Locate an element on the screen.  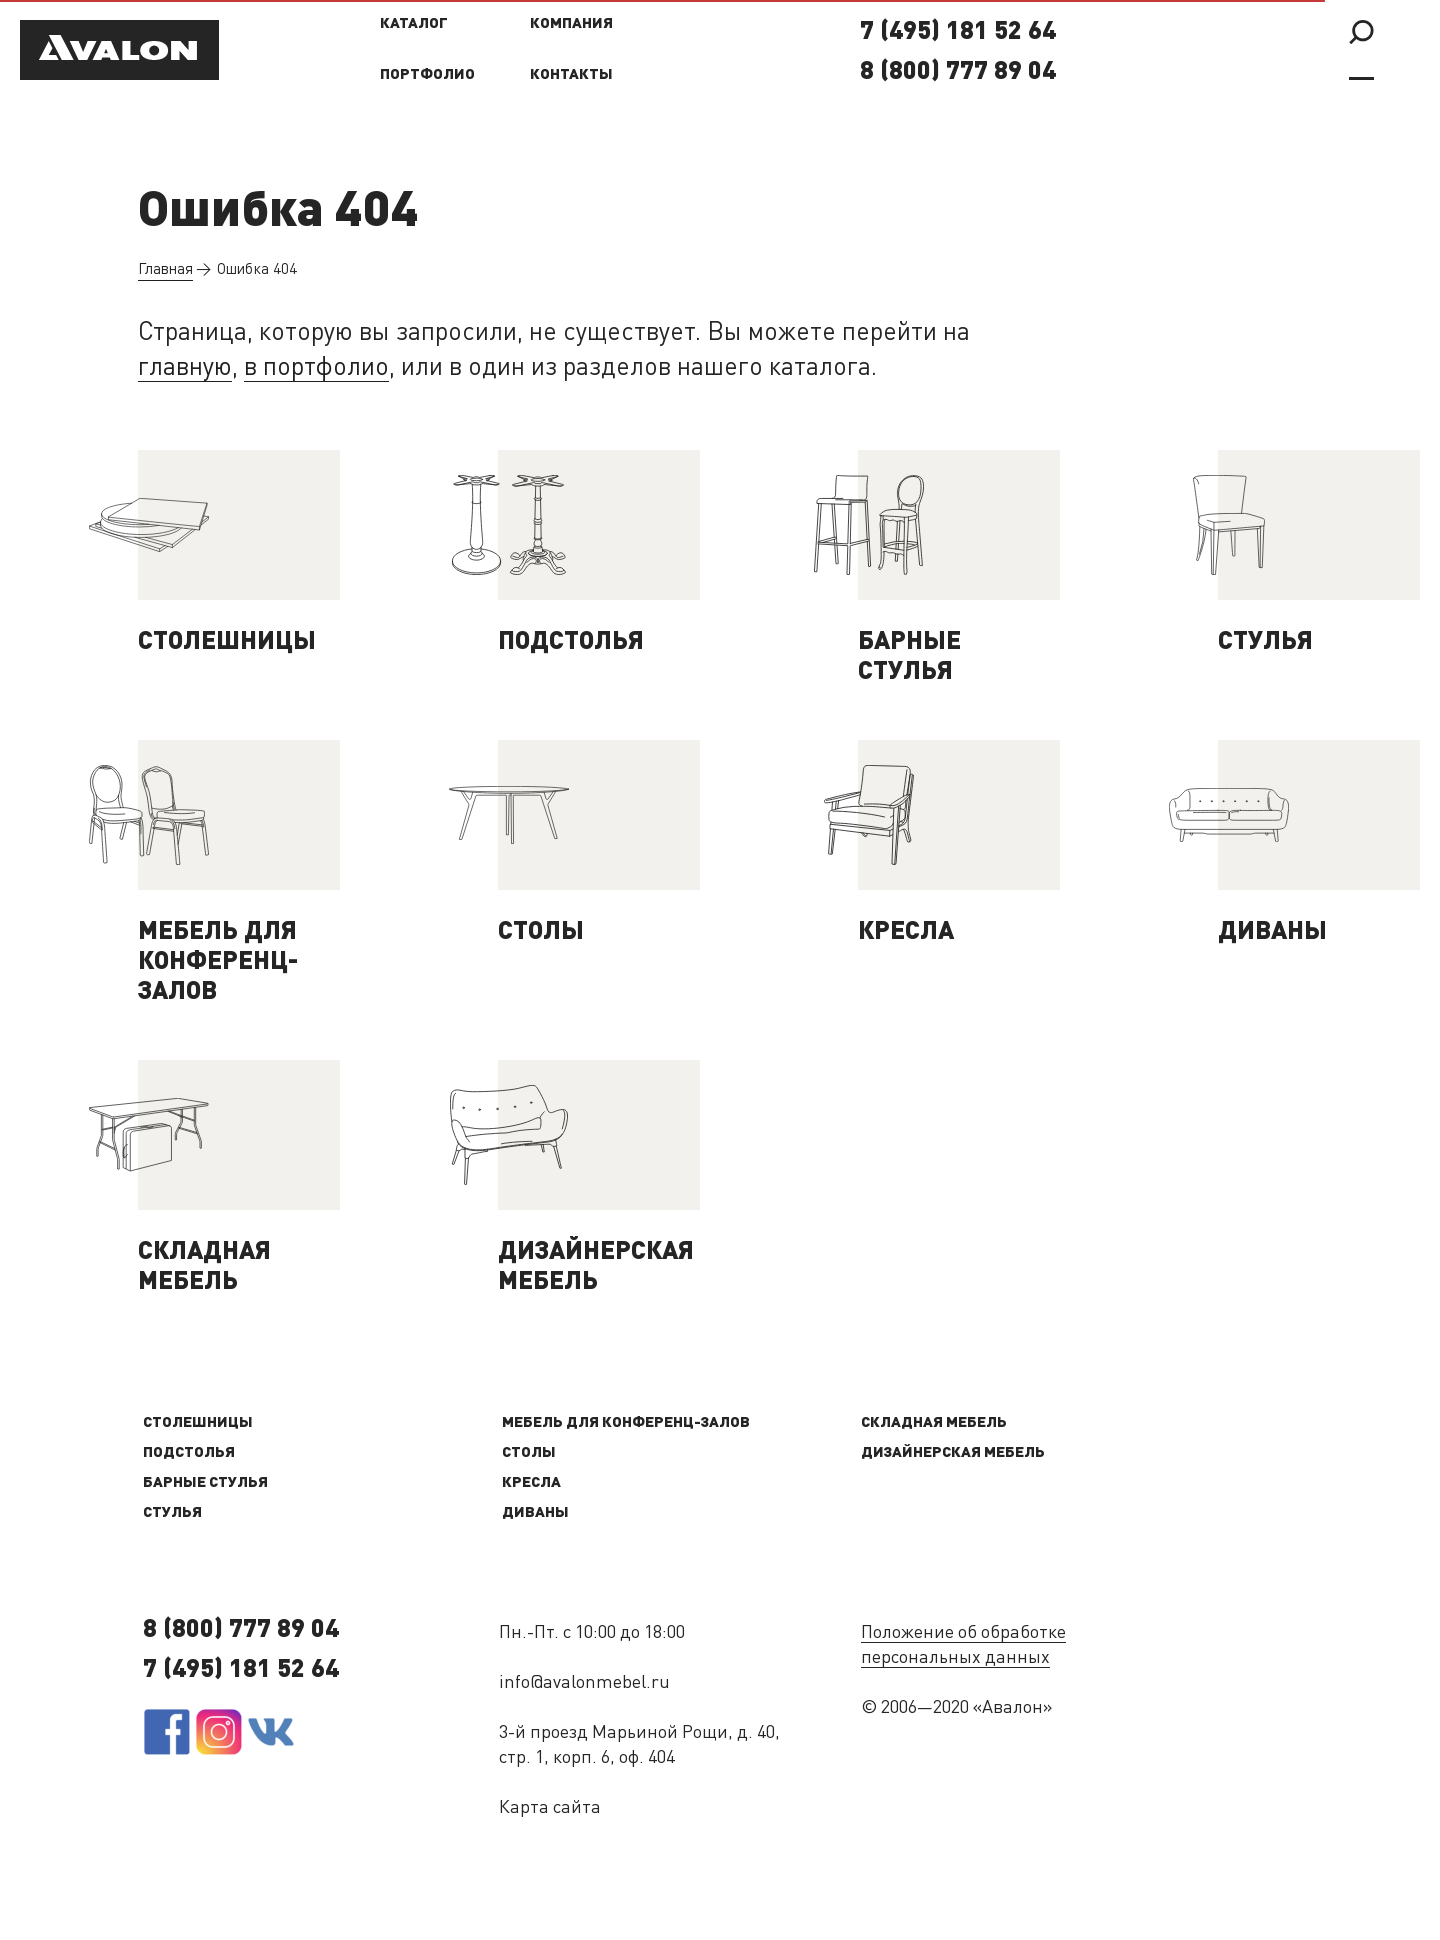
Мебель для конференц-залов is located at coordinates (626, 1423).